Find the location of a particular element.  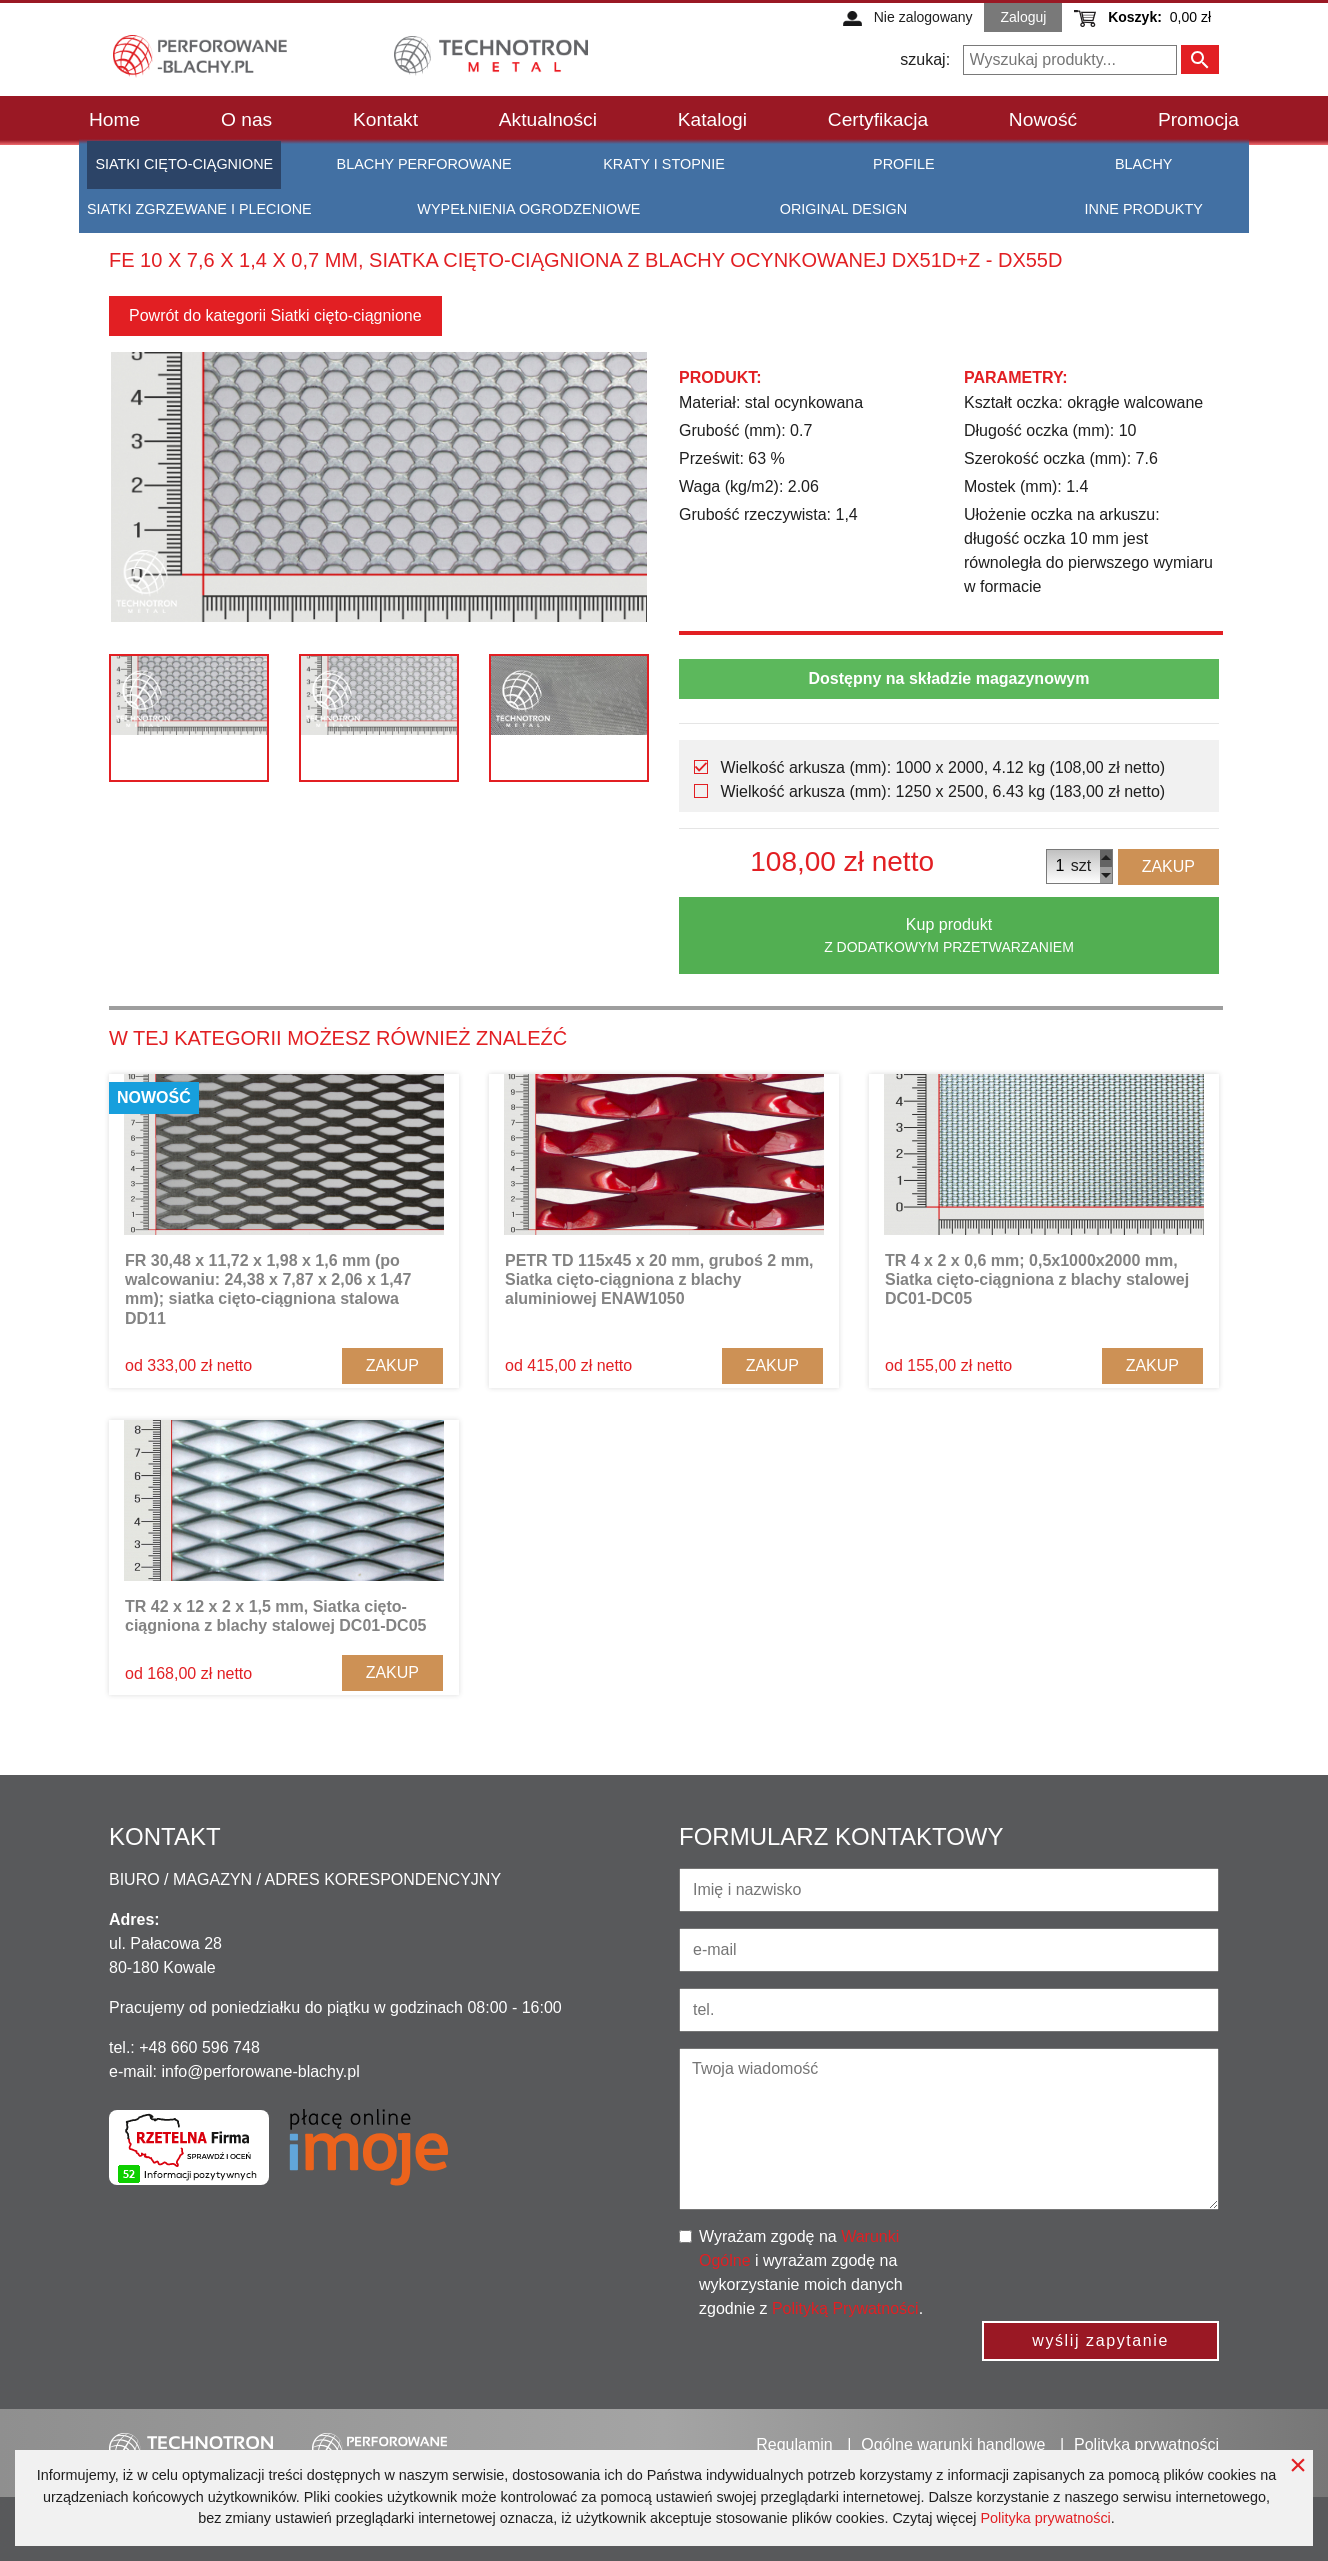

Powrót do kategorii Siatki cięto-ciągnione is located at coordinates (275, 315).